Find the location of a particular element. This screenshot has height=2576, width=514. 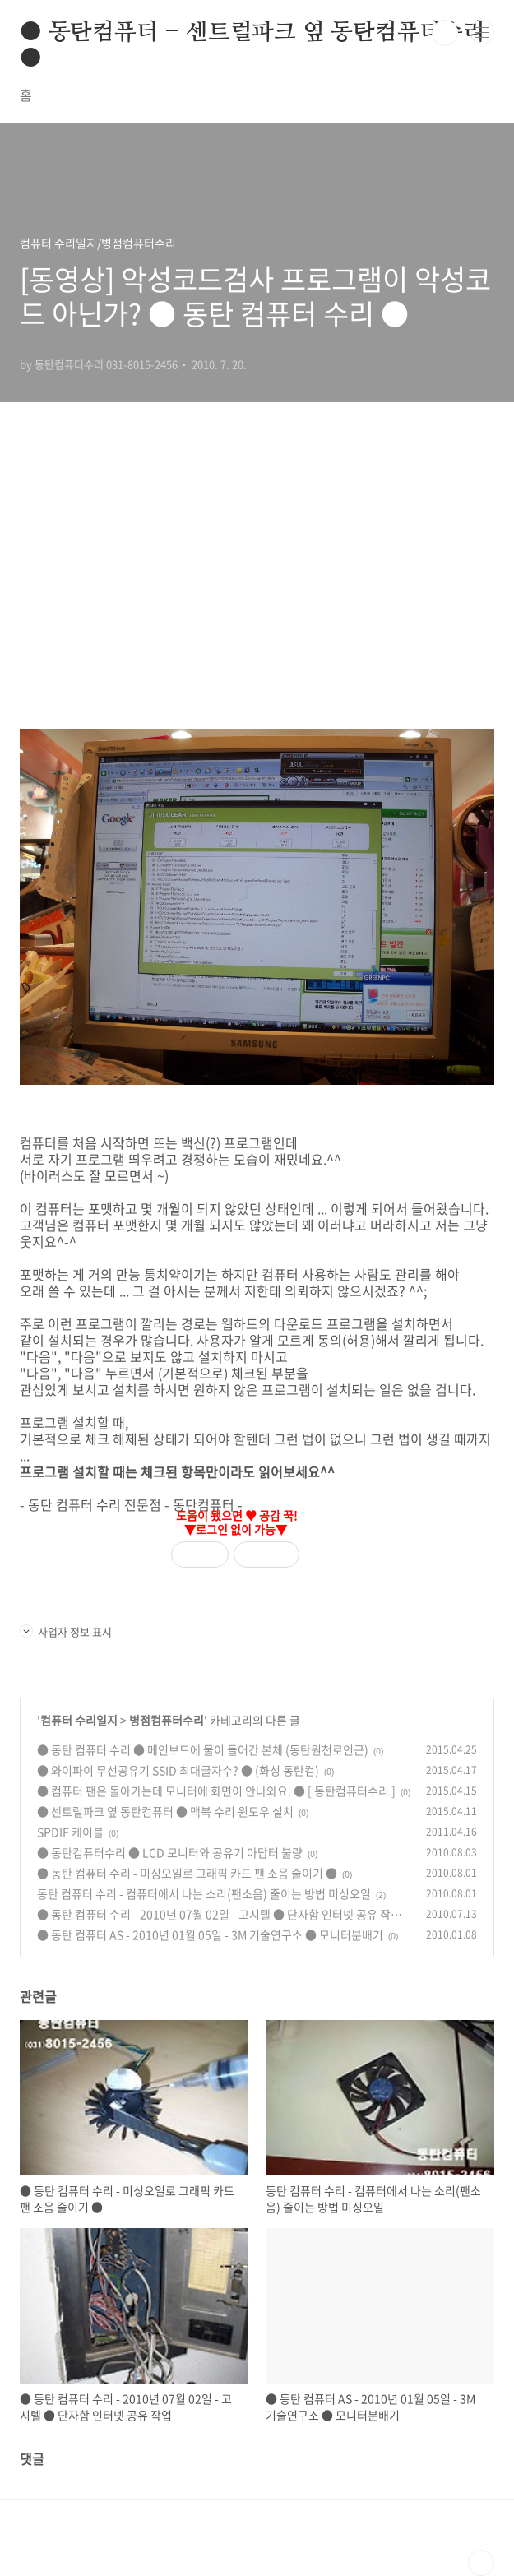

SPDIF 케이블 is located at coordinates (70, 1831).